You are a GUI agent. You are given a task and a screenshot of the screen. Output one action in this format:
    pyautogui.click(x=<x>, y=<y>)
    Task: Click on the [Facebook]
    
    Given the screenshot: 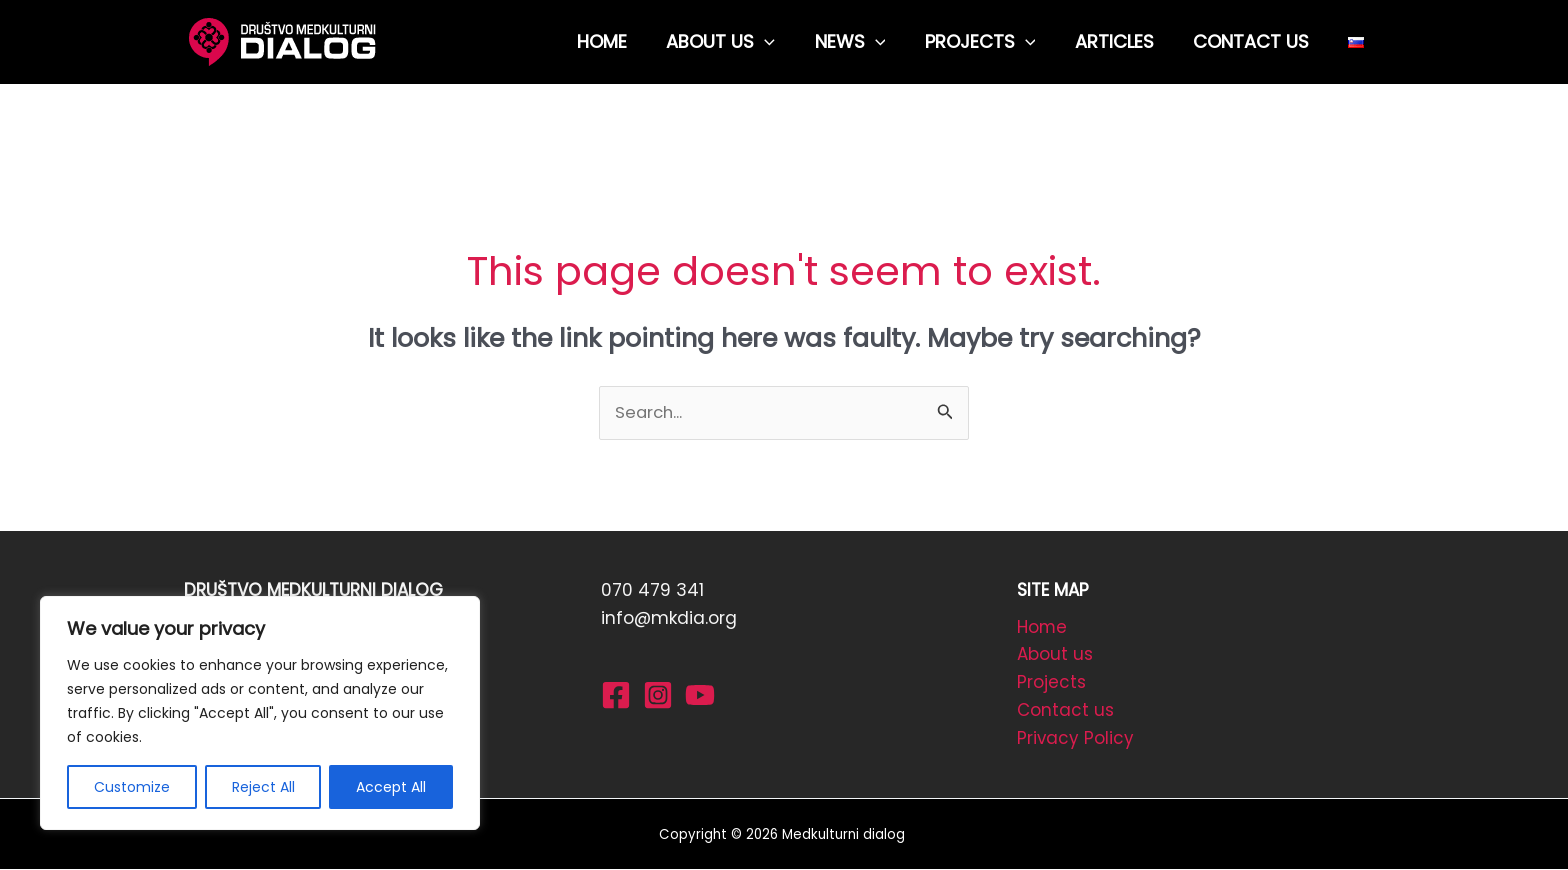 What is the action you would take?
    pyautogui.click(x=616, y=695)
    